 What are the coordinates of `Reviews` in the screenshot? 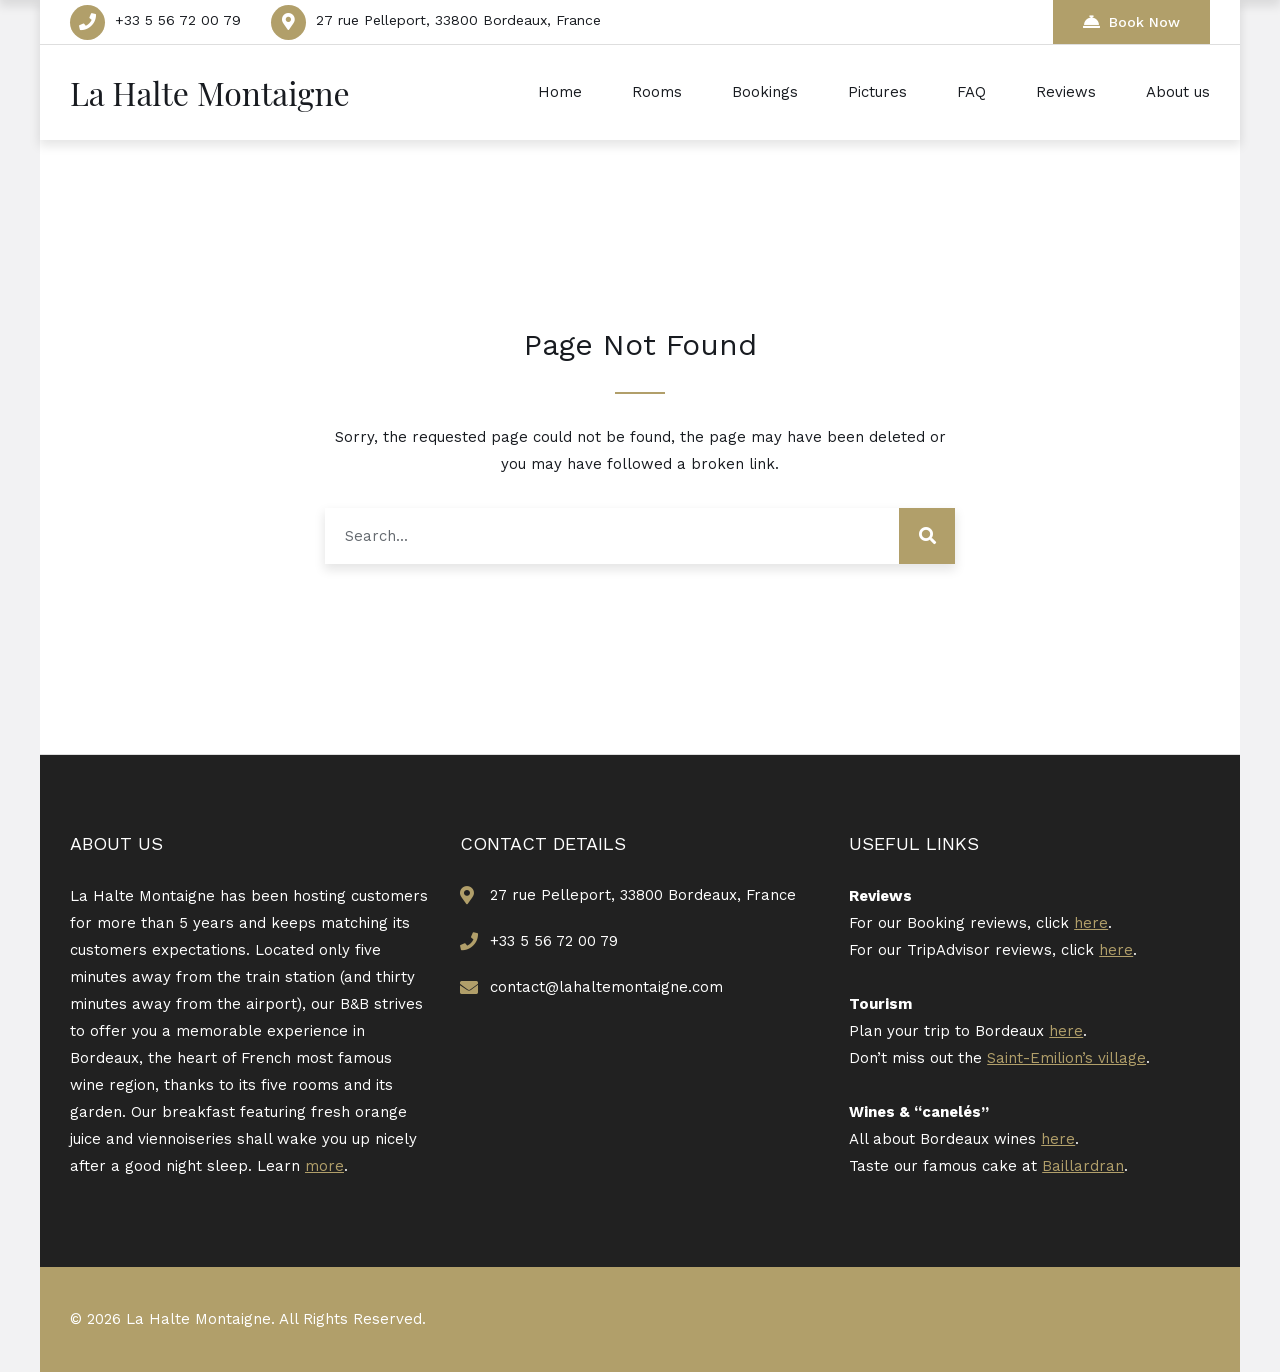 It's located at (1066, 92).